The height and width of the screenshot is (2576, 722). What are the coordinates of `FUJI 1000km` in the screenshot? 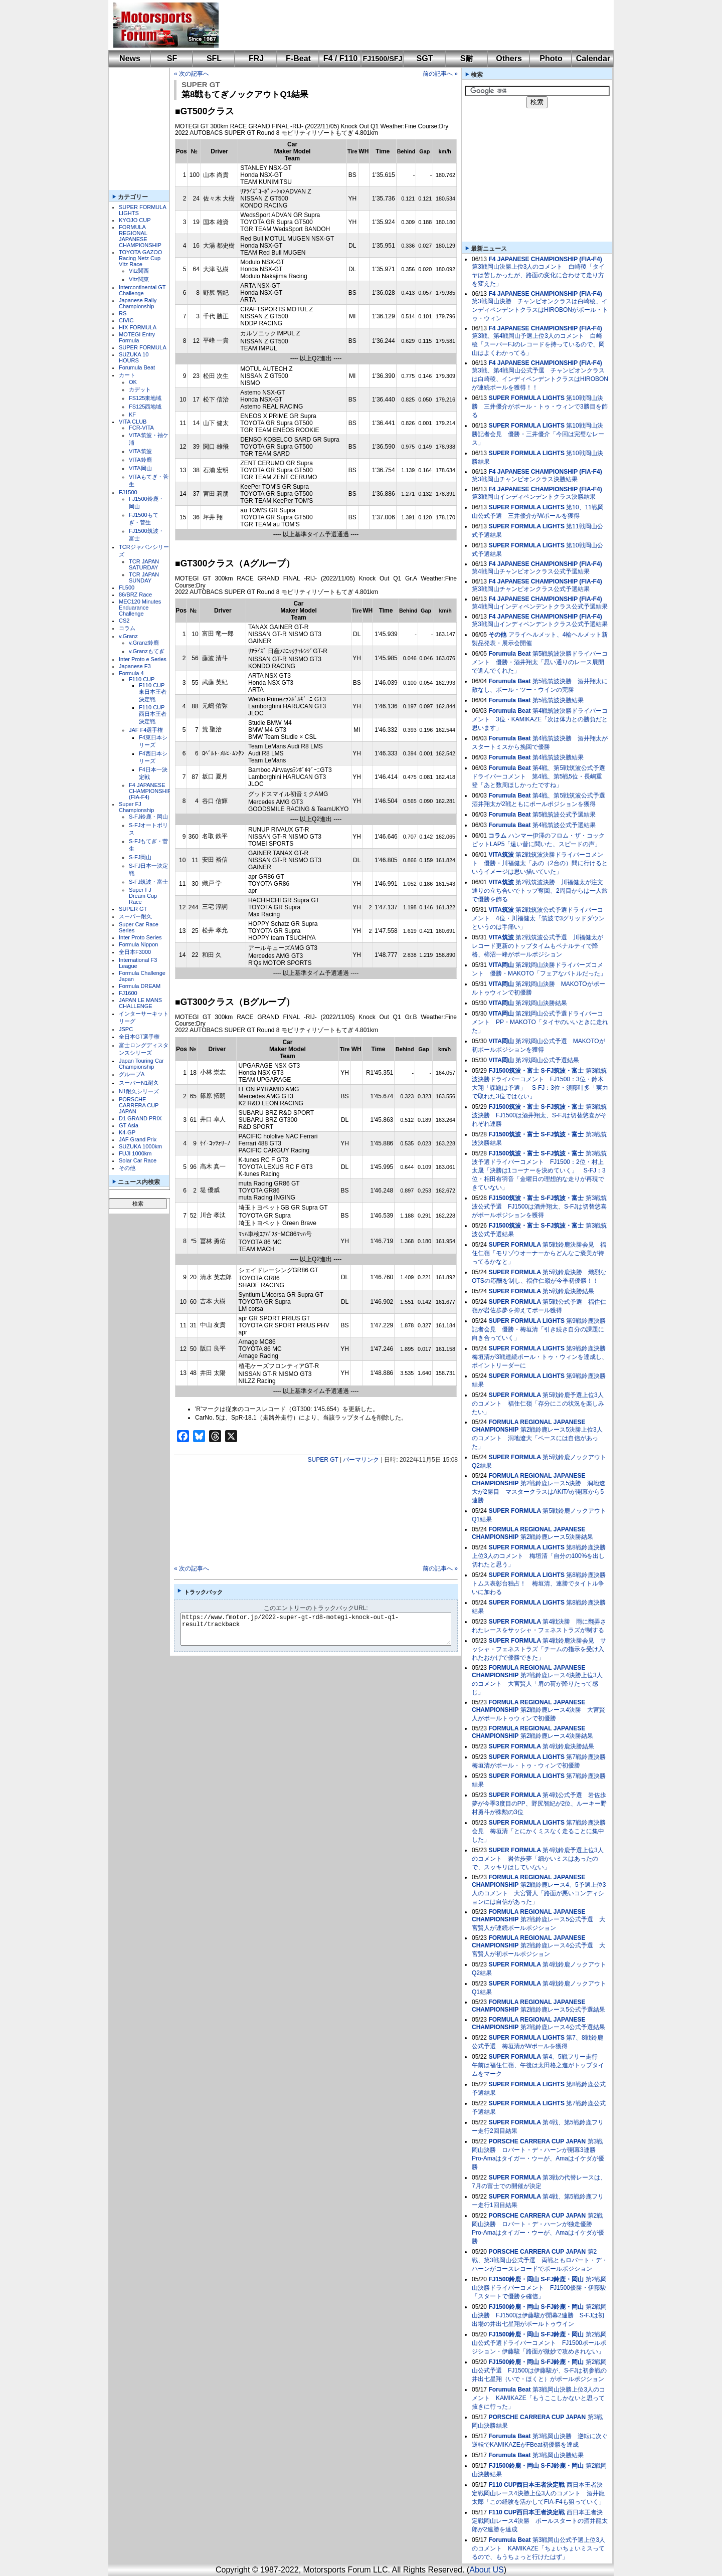 It's located at (135, 1153).